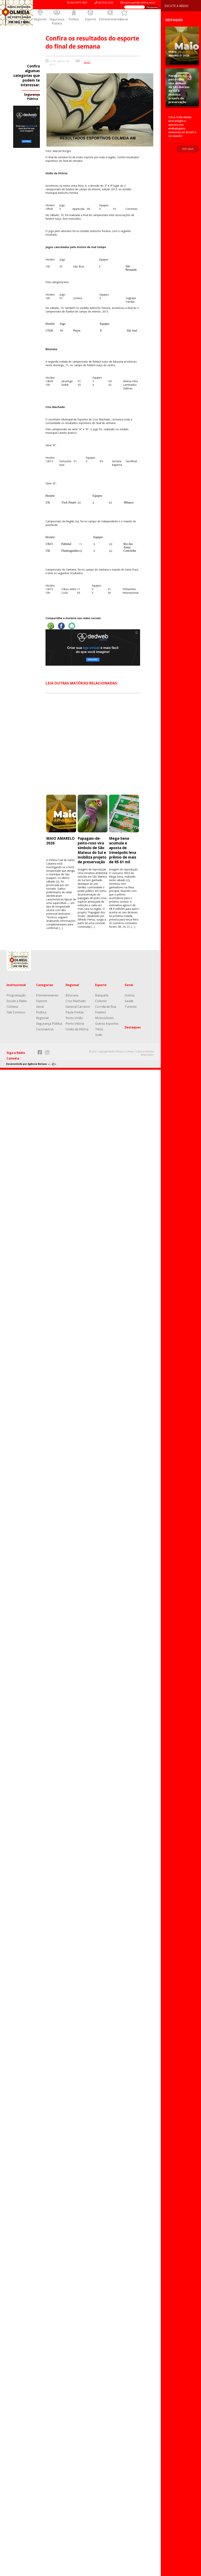 Image resolution: width=201 pixels, height=2576 pixels. What do you see at coordinates (98, 1035) in the screenshot?
I see `Volêi` at bounding box center [98, 1035].